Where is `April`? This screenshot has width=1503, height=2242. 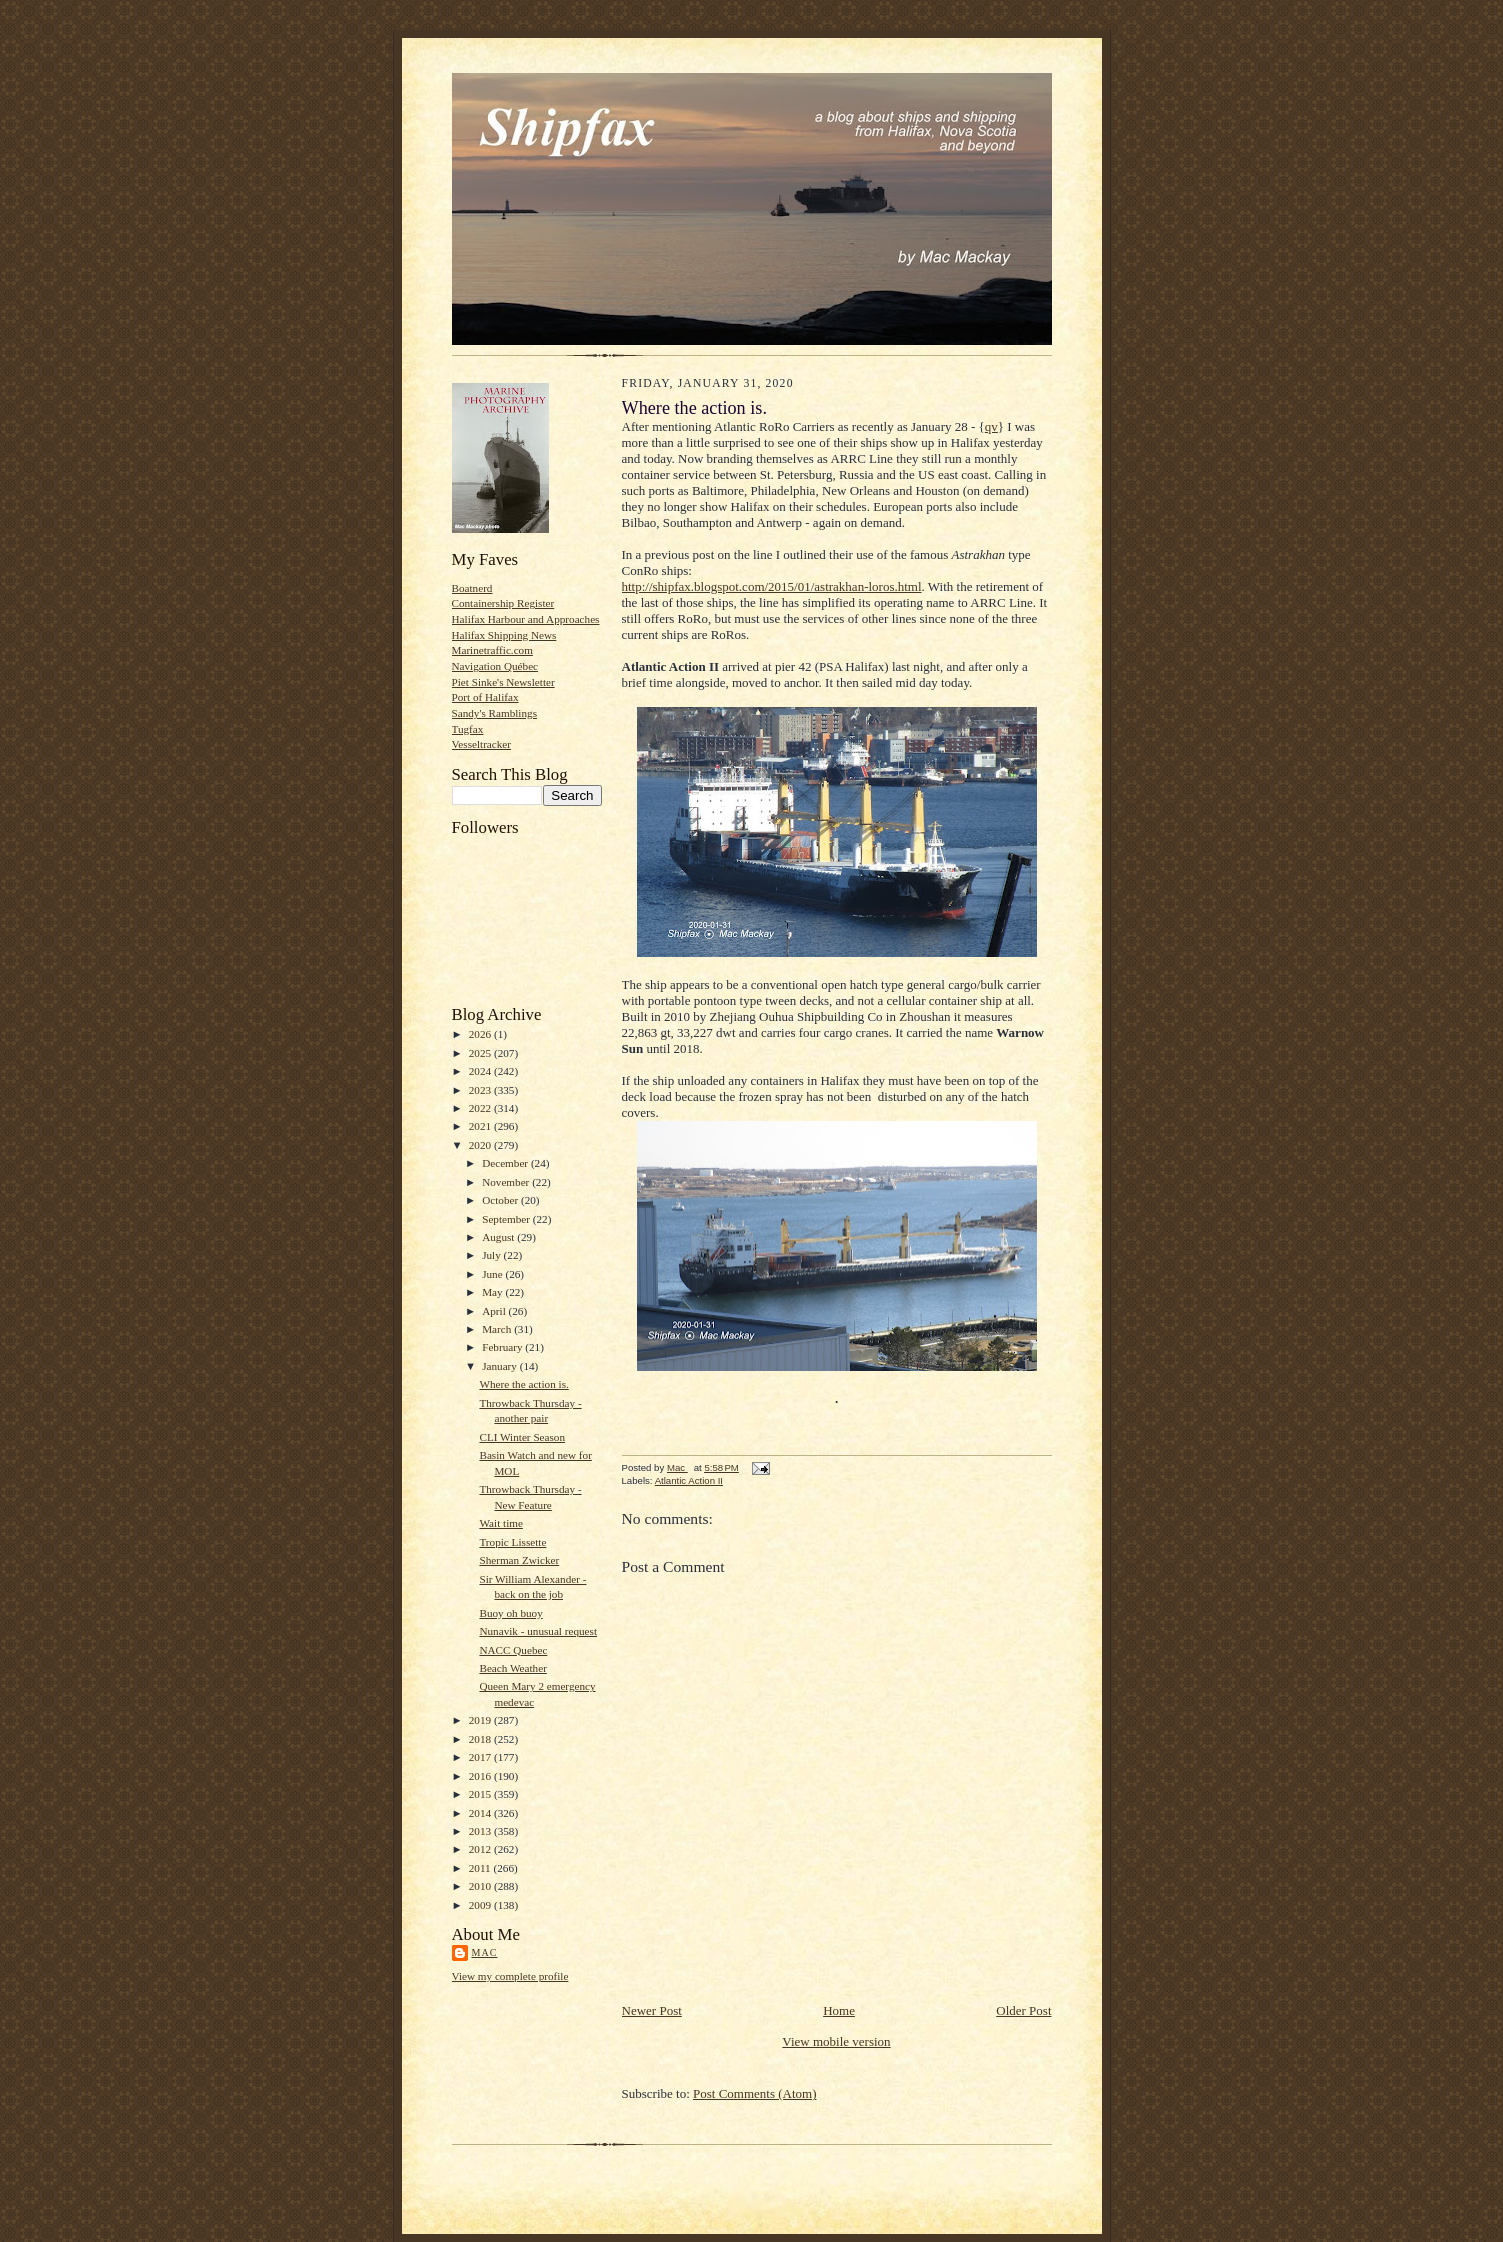 April is located at coordinates (495, 1311).